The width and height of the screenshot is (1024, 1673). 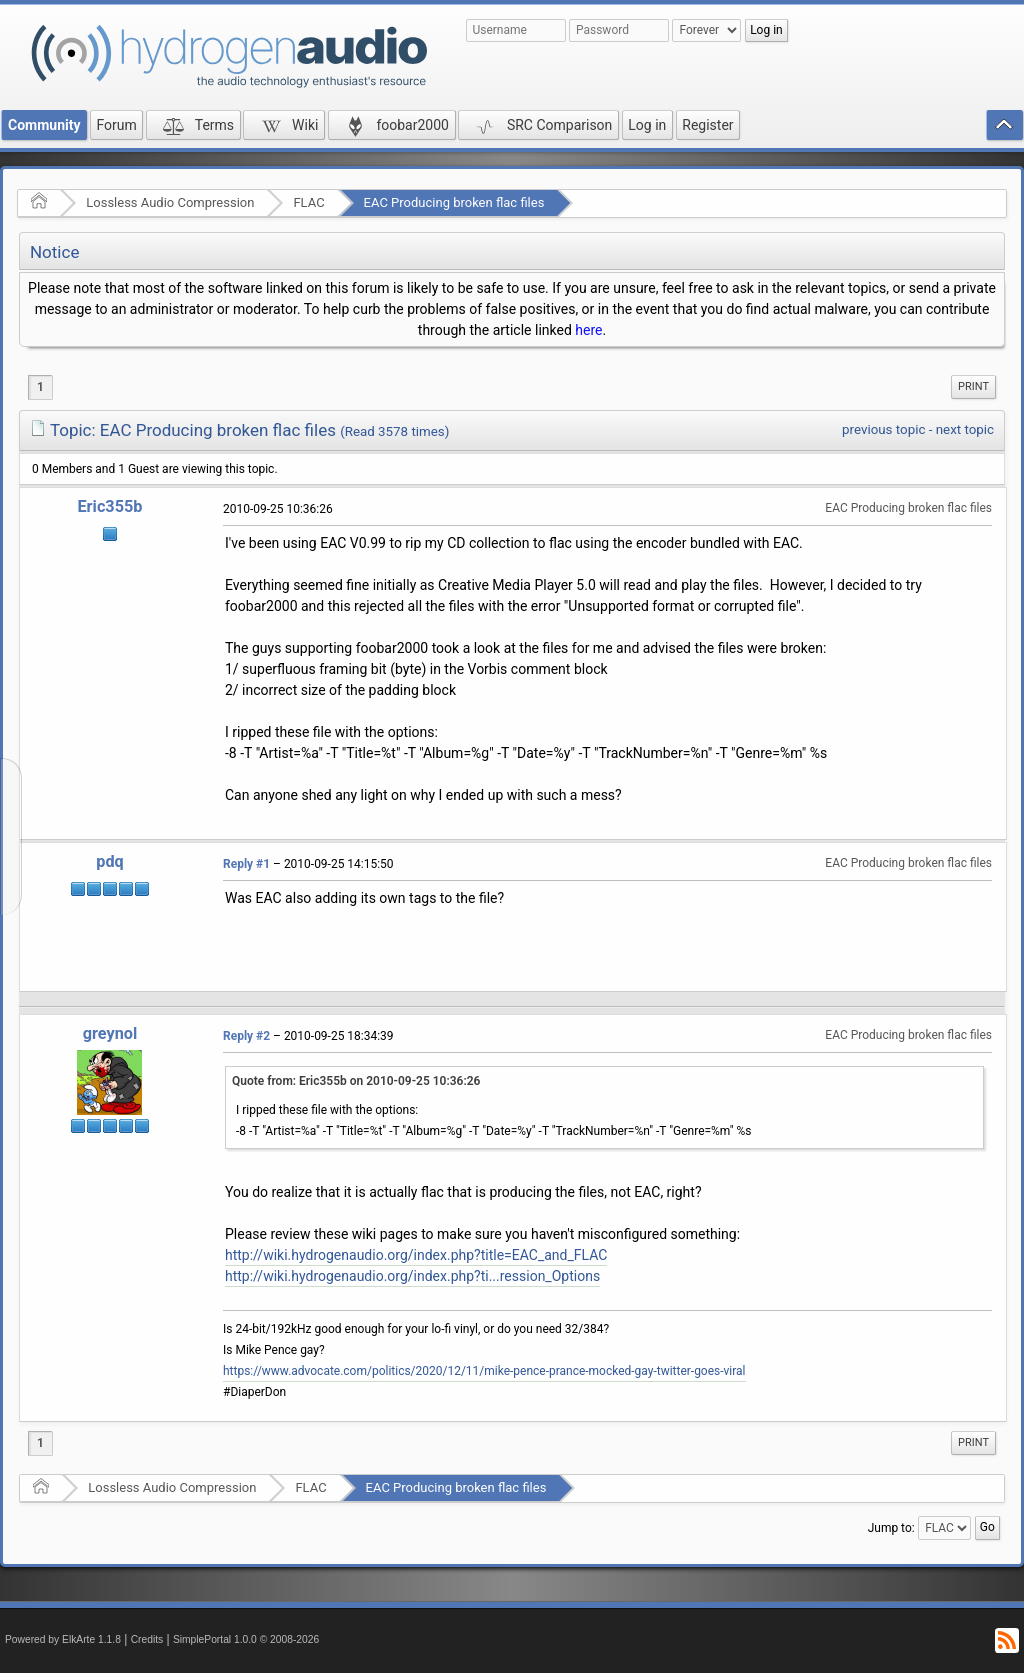 What do you see at coordinates (147, 1639) in the screenshot?
I see `Credits` at bounding box center [147, 1639].